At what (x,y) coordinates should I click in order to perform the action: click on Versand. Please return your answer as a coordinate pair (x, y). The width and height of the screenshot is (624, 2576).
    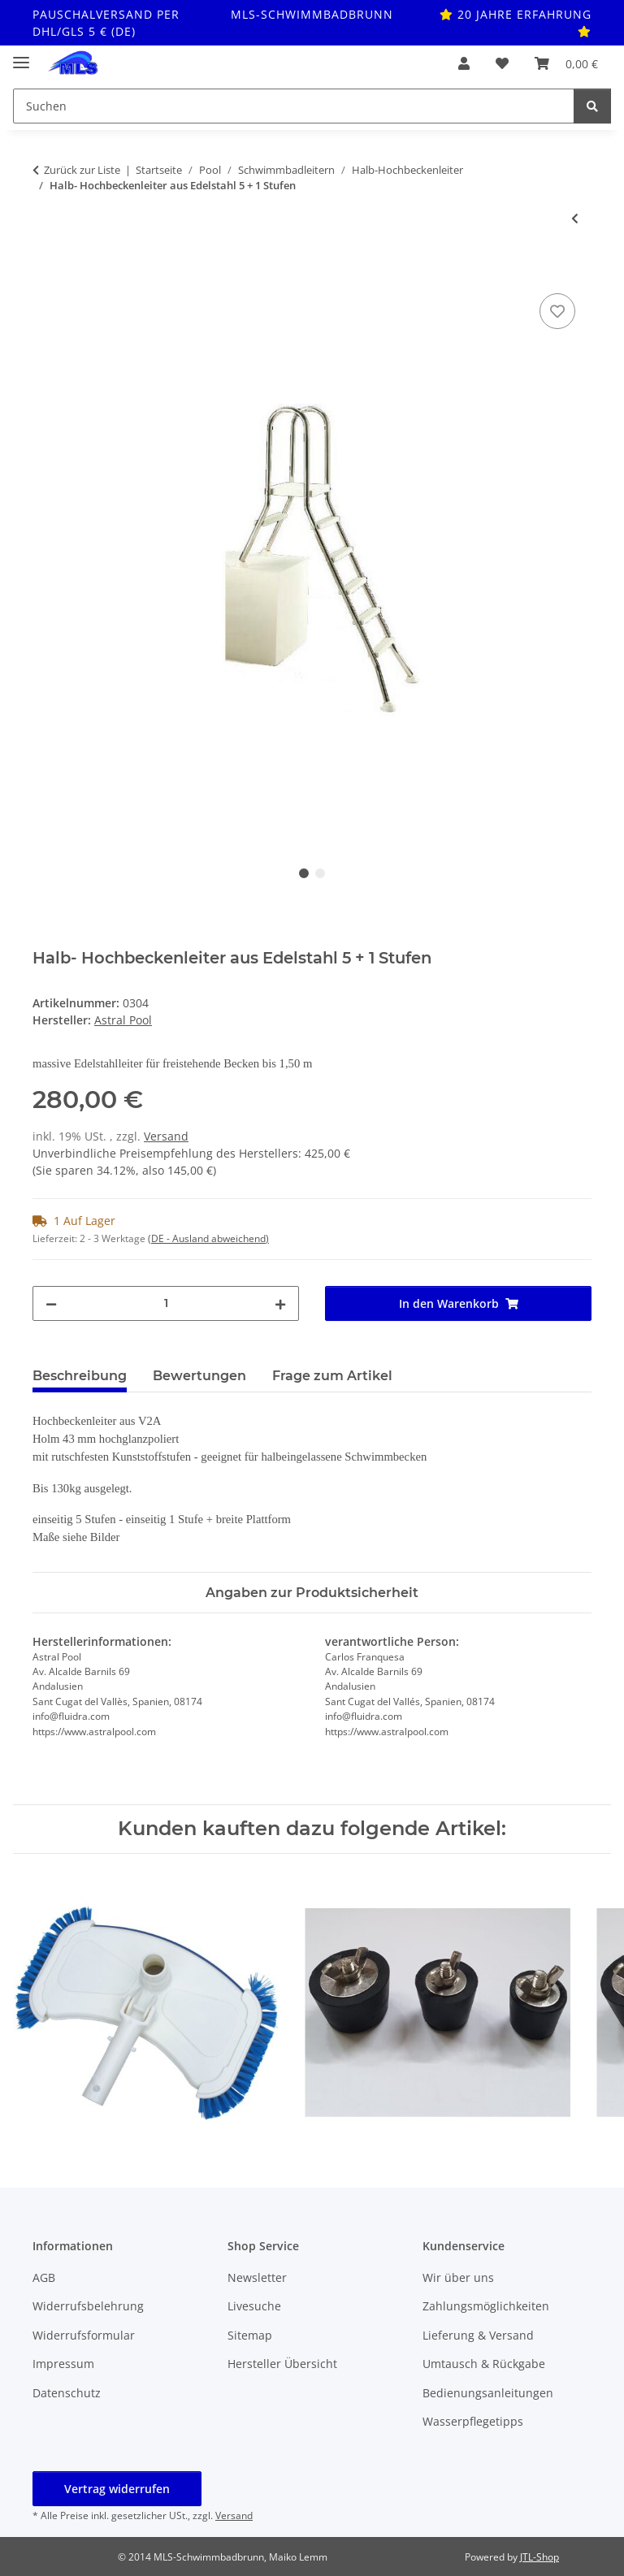
    Looking at the image, I should click on (166, 1136).